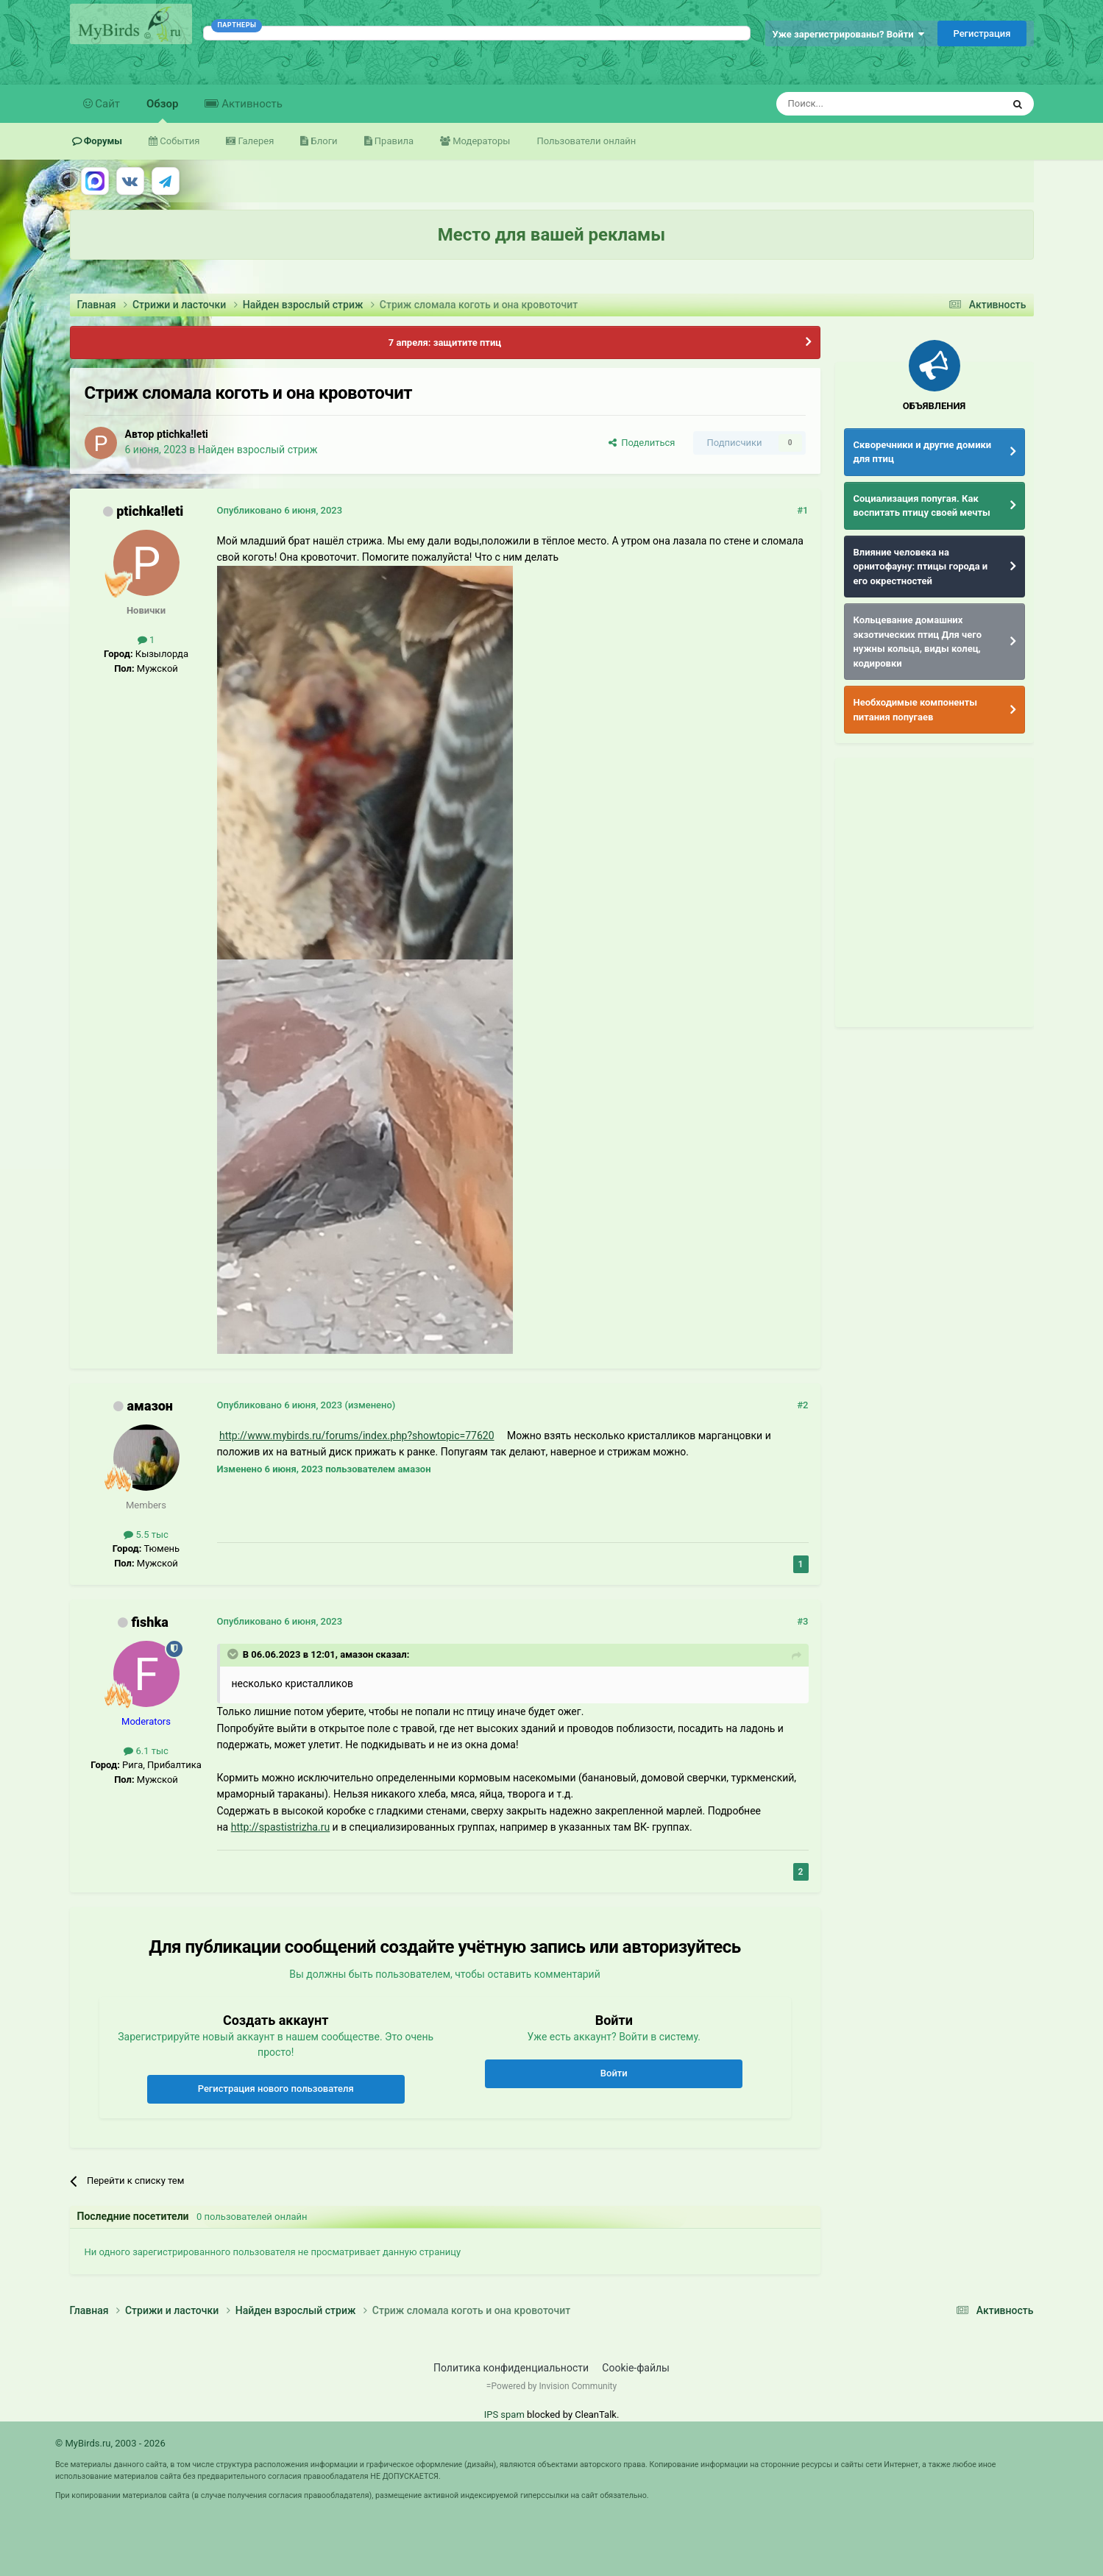 Image resolution: width=1103 pixels, height=2576 pixels. What do you see at coordinates (258, 449) in the screenshot?
I see `Найден взрослый стриж` at bounding box center [258, 449].